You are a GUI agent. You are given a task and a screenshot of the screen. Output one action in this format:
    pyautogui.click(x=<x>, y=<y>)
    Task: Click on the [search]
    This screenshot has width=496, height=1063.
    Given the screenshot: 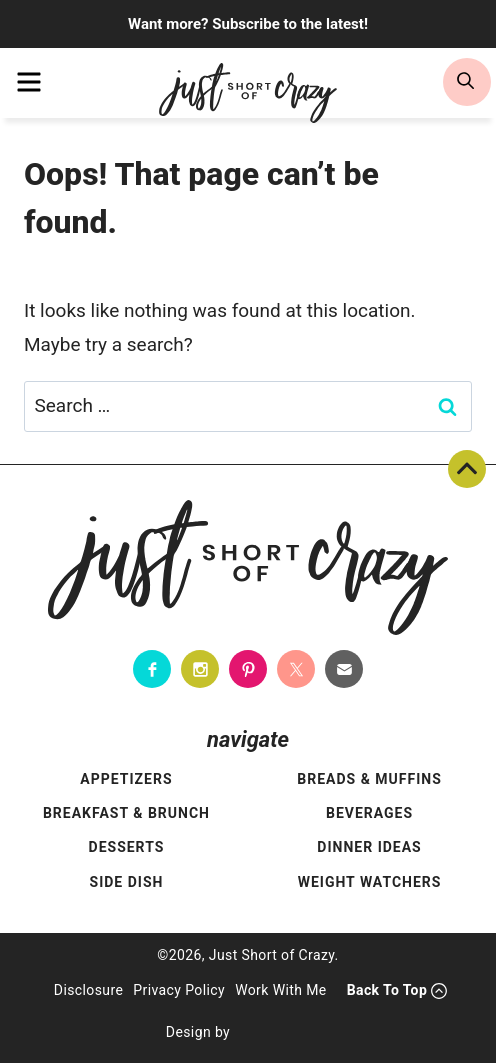 What is the action you would take?
    pyautogui.click(x=467, y=82)
    